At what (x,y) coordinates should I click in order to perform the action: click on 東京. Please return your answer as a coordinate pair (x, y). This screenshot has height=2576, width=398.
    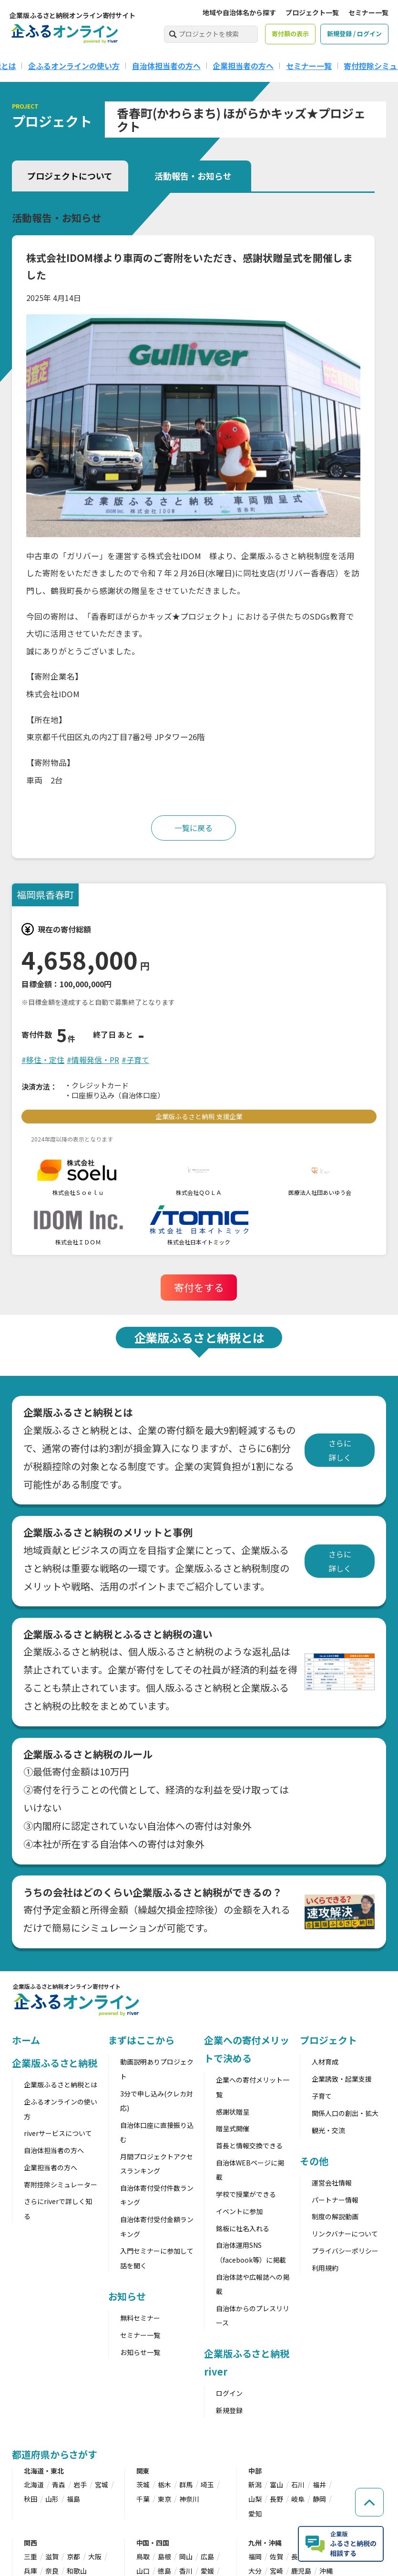
    Looking at the image, I should click on (164, 2499).